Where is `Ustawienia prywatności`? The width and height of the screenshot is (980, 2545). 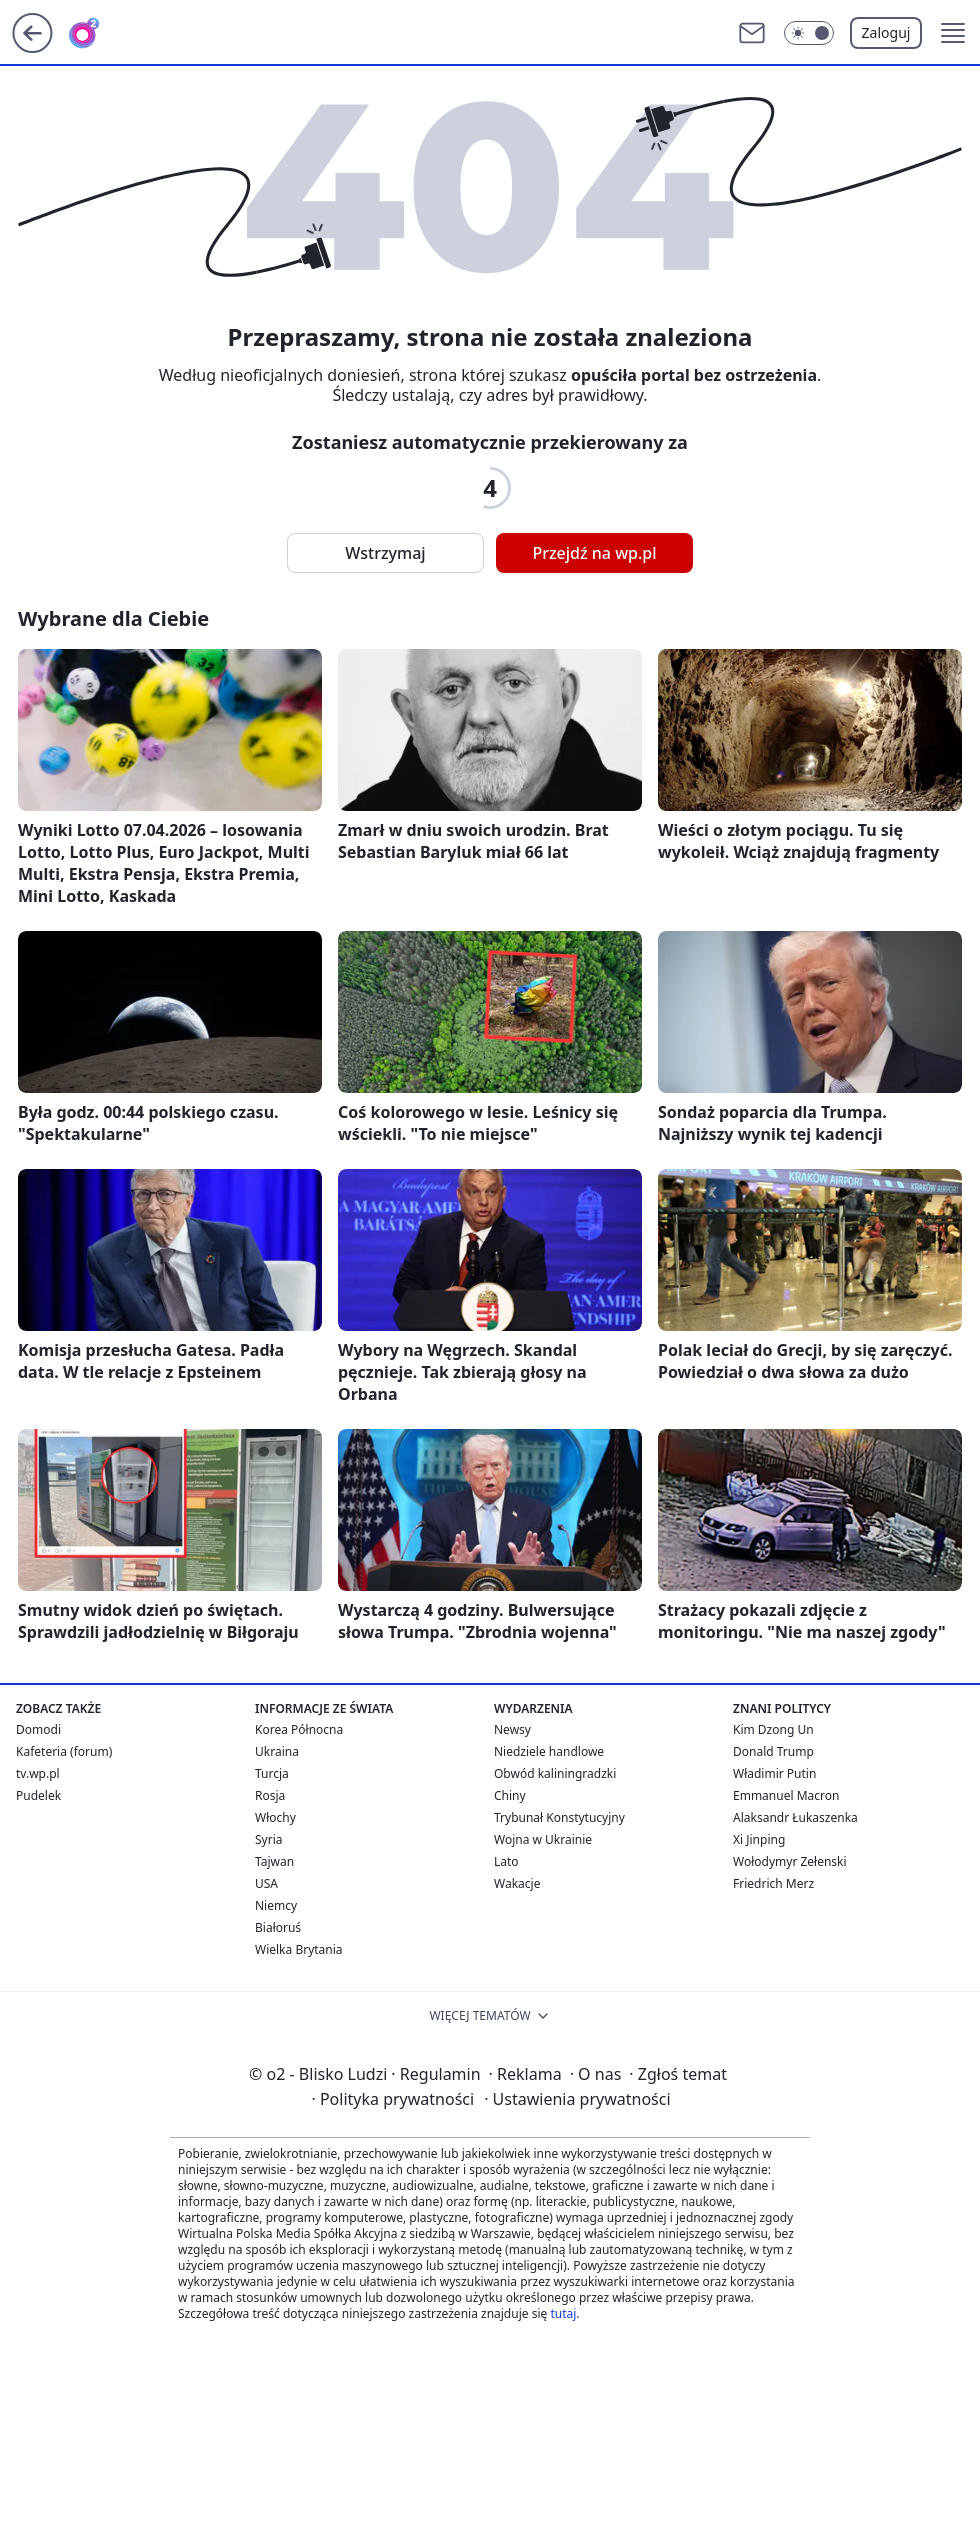 Ustawienia prywatności is located at coordinates (577, 2099).